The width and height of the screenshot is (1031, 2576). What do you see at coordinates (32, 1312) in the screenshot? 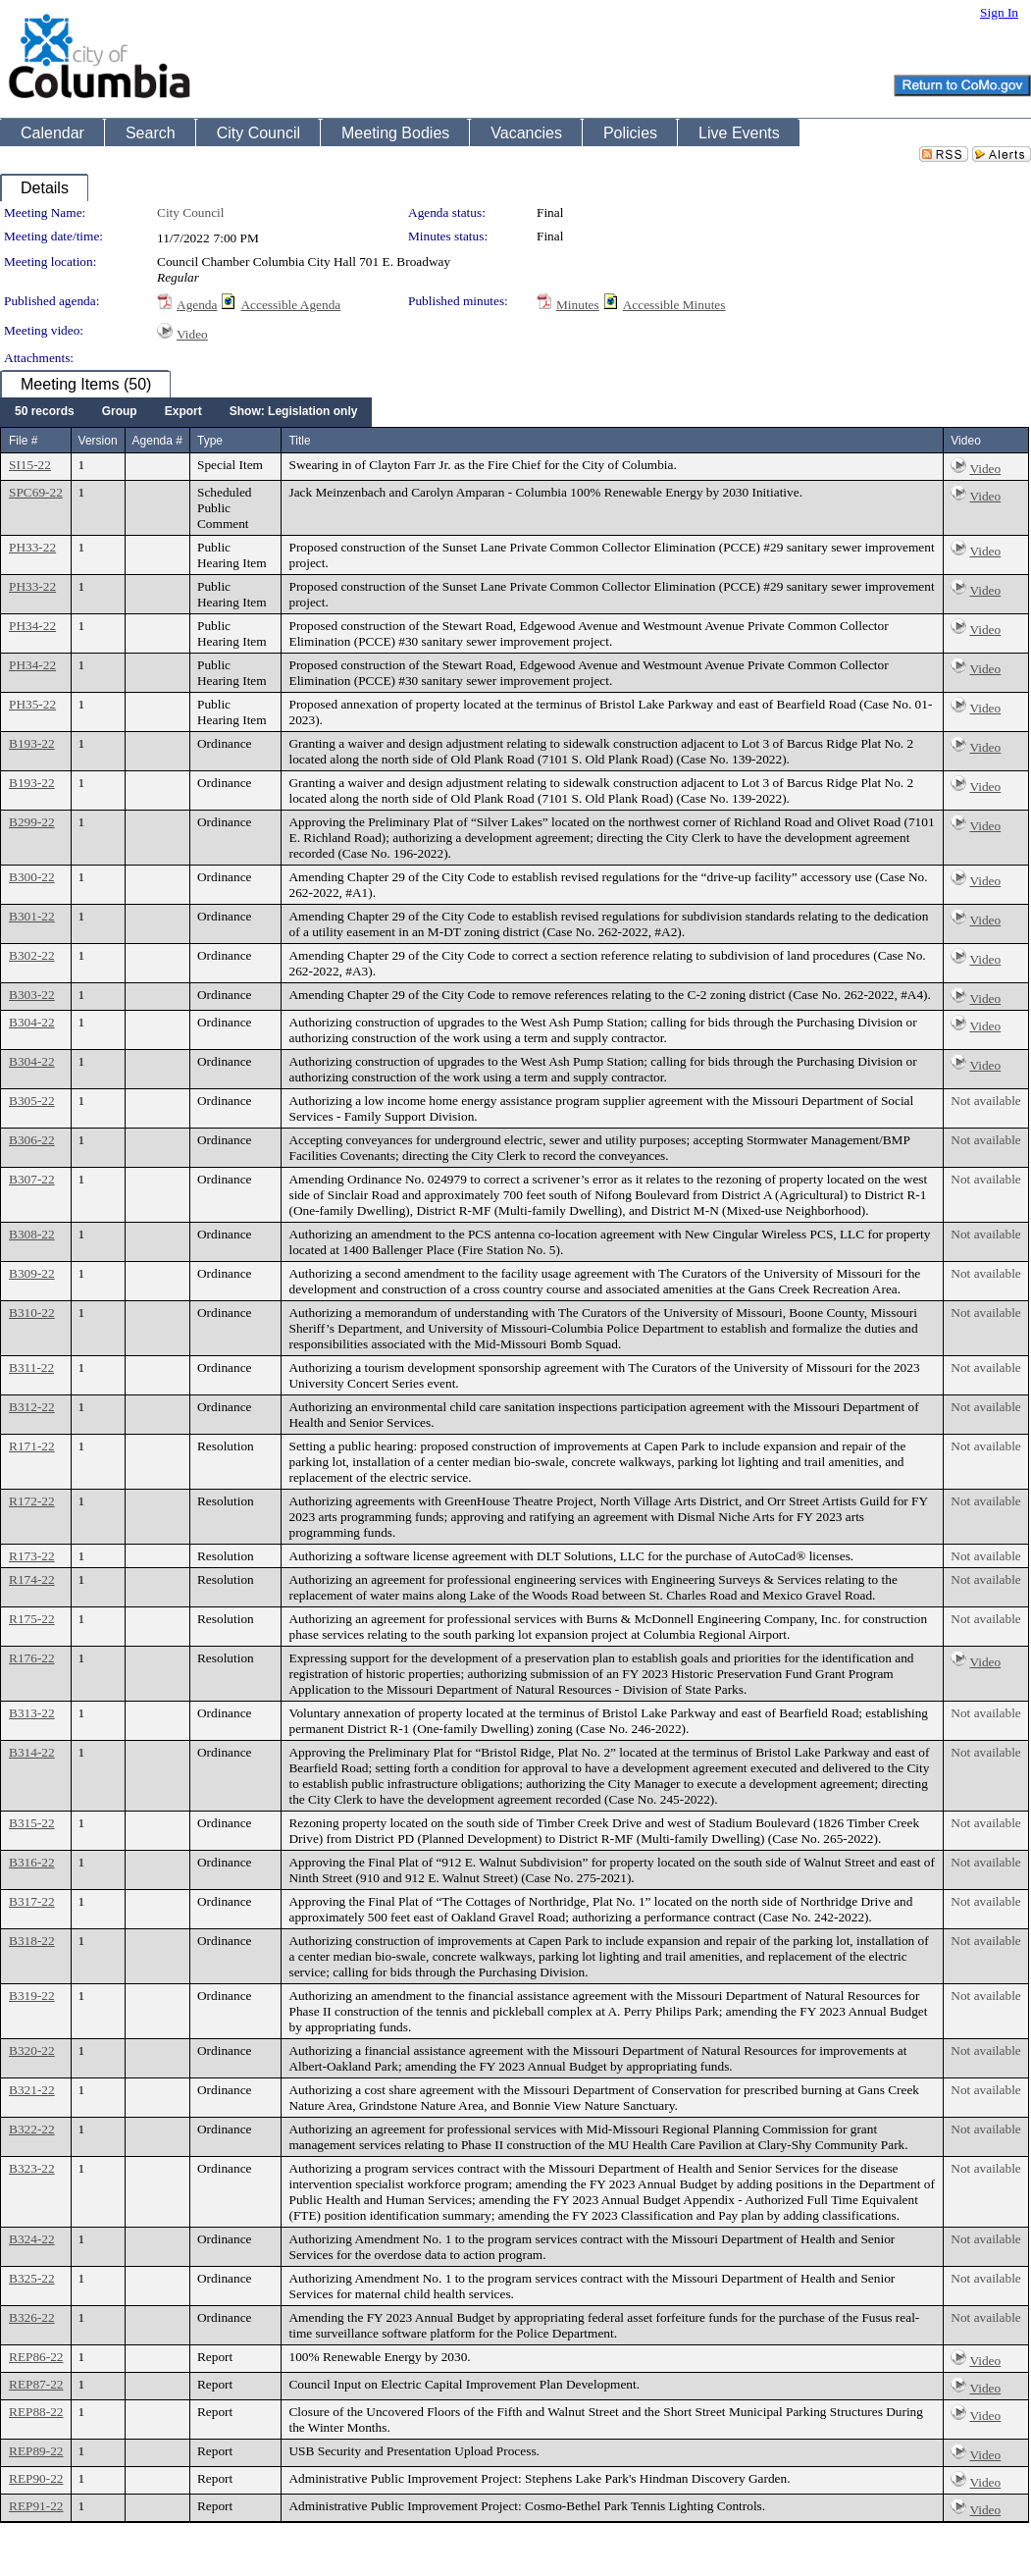
I see `B310-22` at bounding box center [32, 1312].